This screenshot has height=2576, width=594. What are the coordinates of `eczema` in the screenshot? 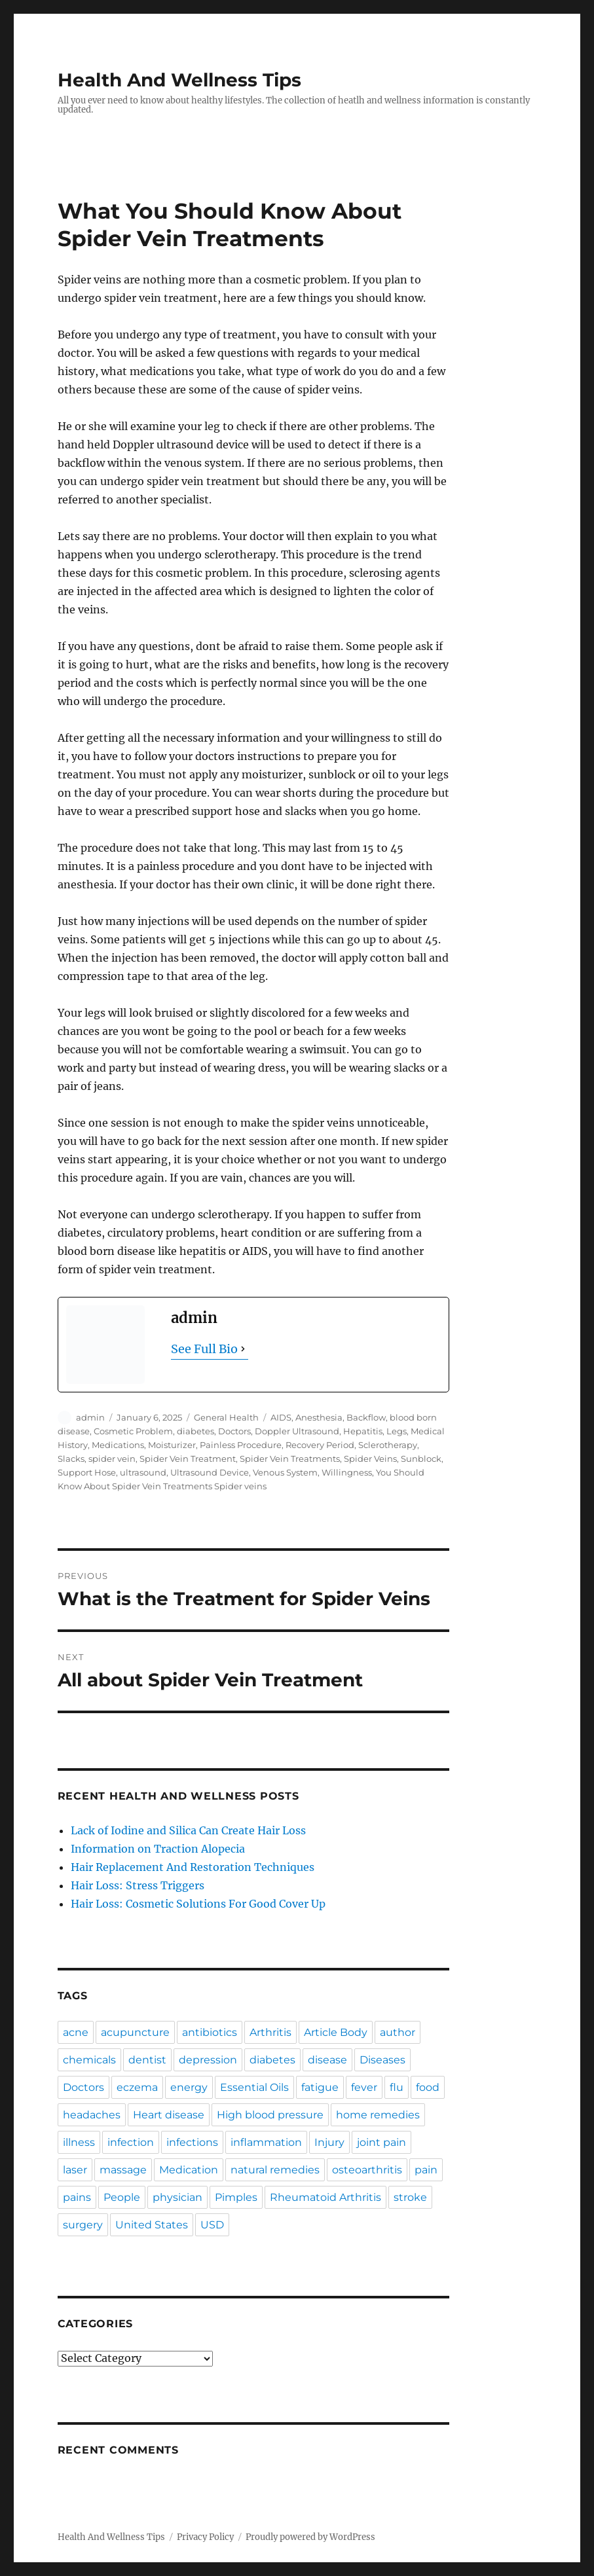 It's located at (137, 2087).